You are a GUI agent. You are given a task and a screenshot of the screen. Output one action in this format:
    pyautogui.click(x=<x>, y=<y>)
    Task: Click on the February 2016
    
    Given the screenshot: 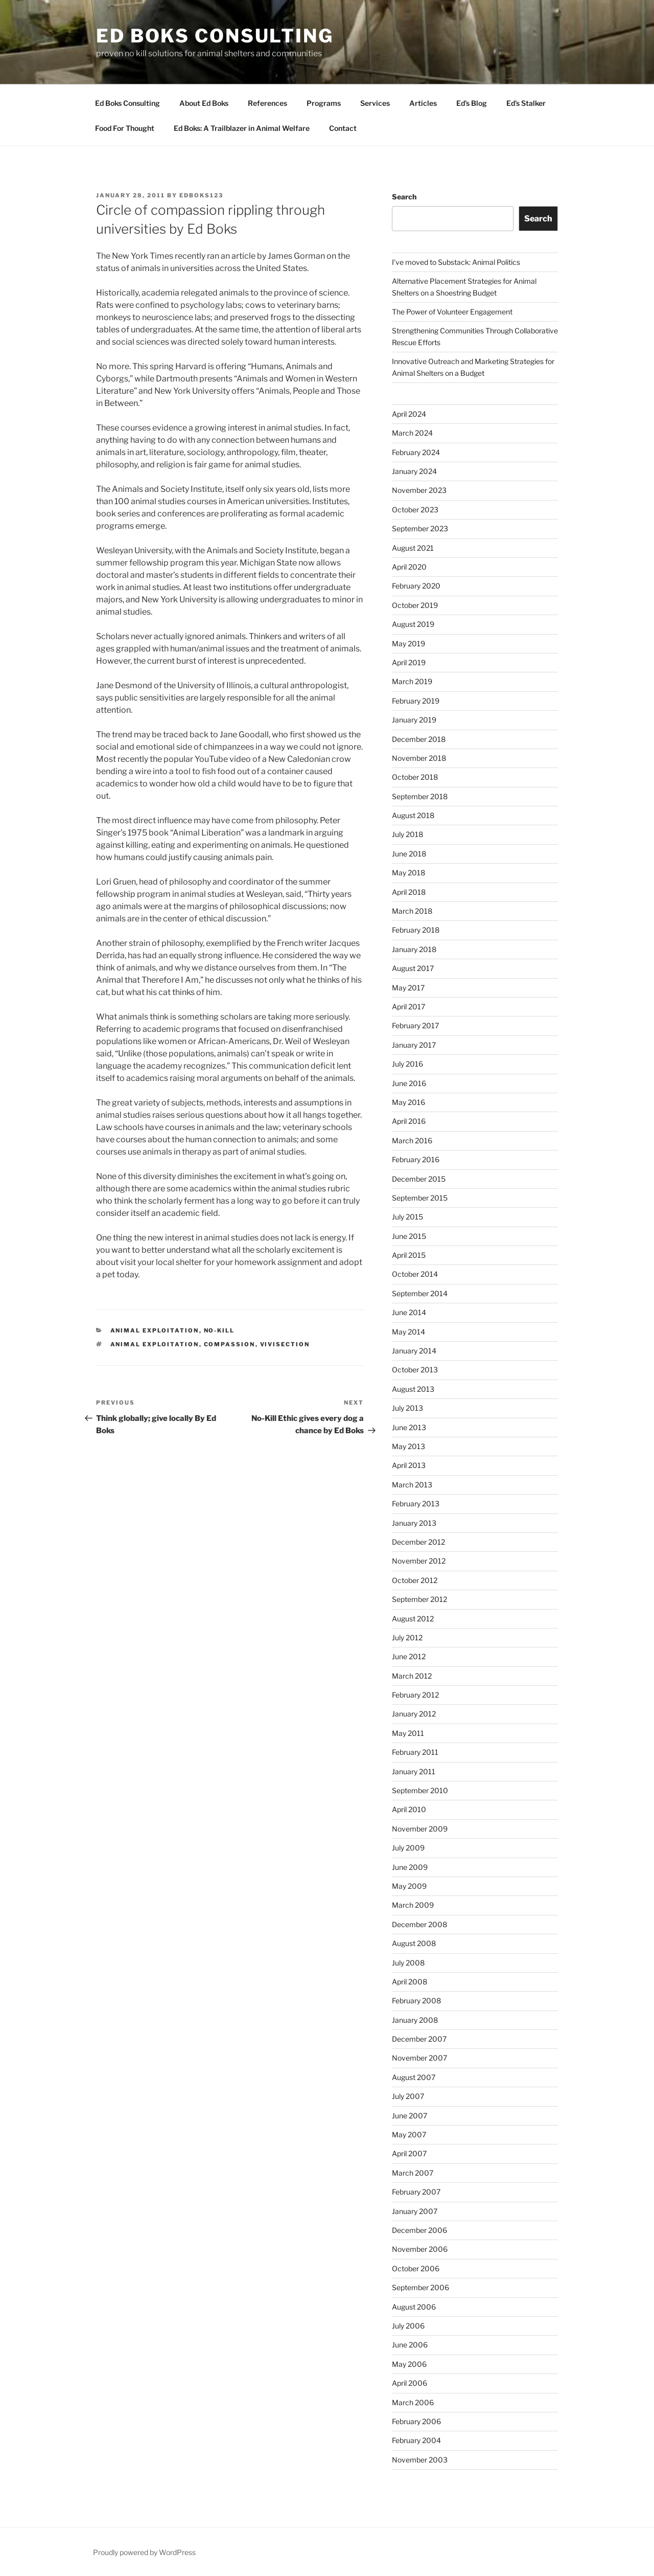 What is the action you would take?
    pyautogui.click(x=415, y=1159)
    